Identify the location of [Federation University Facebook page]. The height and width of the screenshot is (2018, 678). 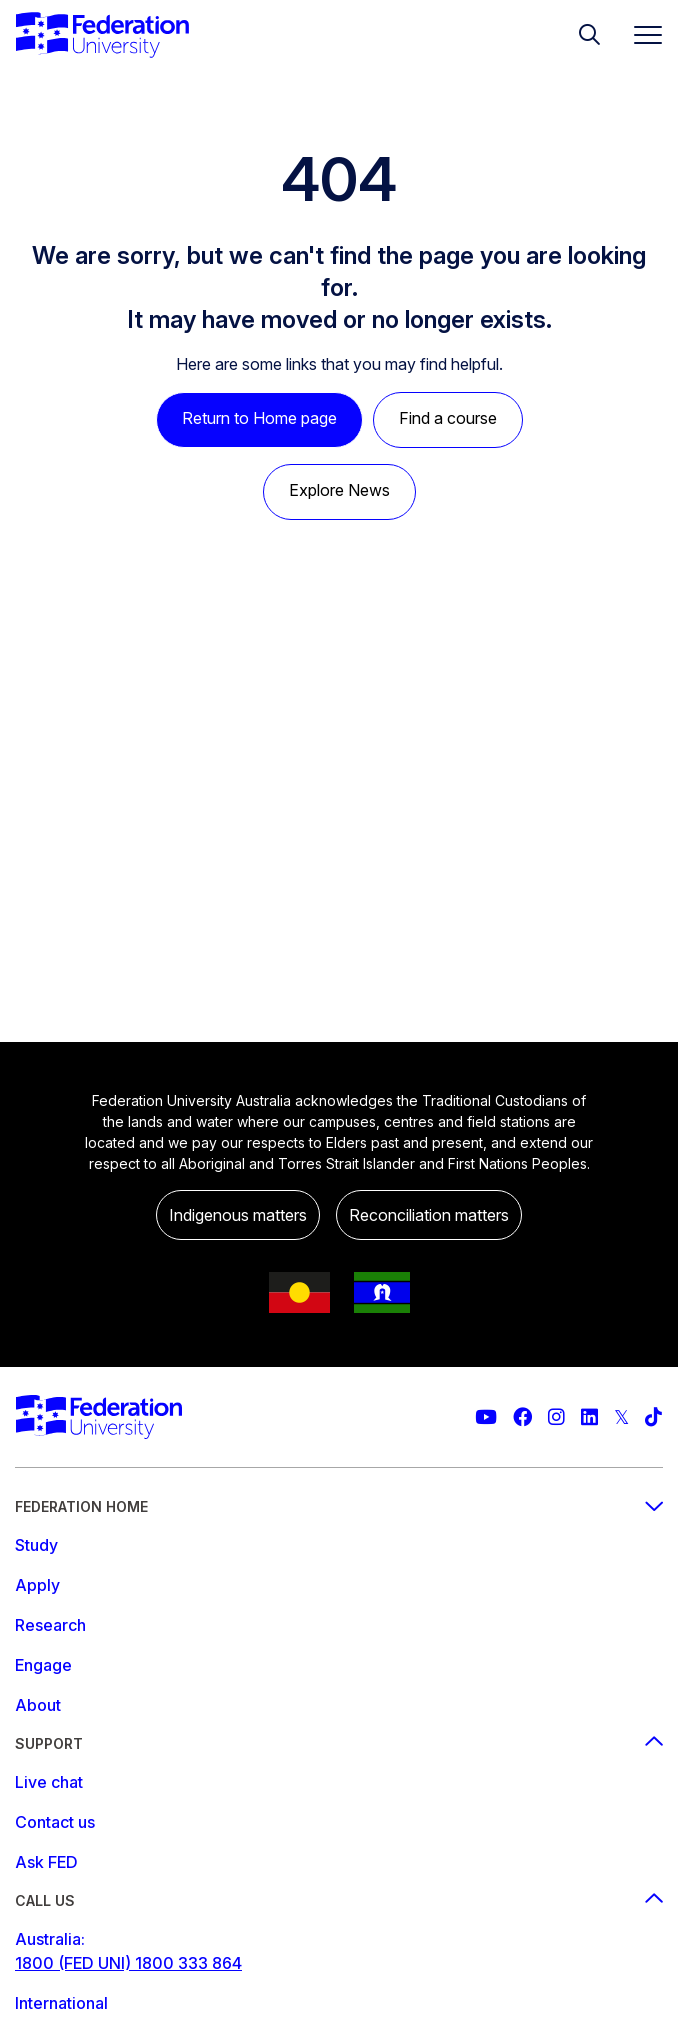
(522, 1417).